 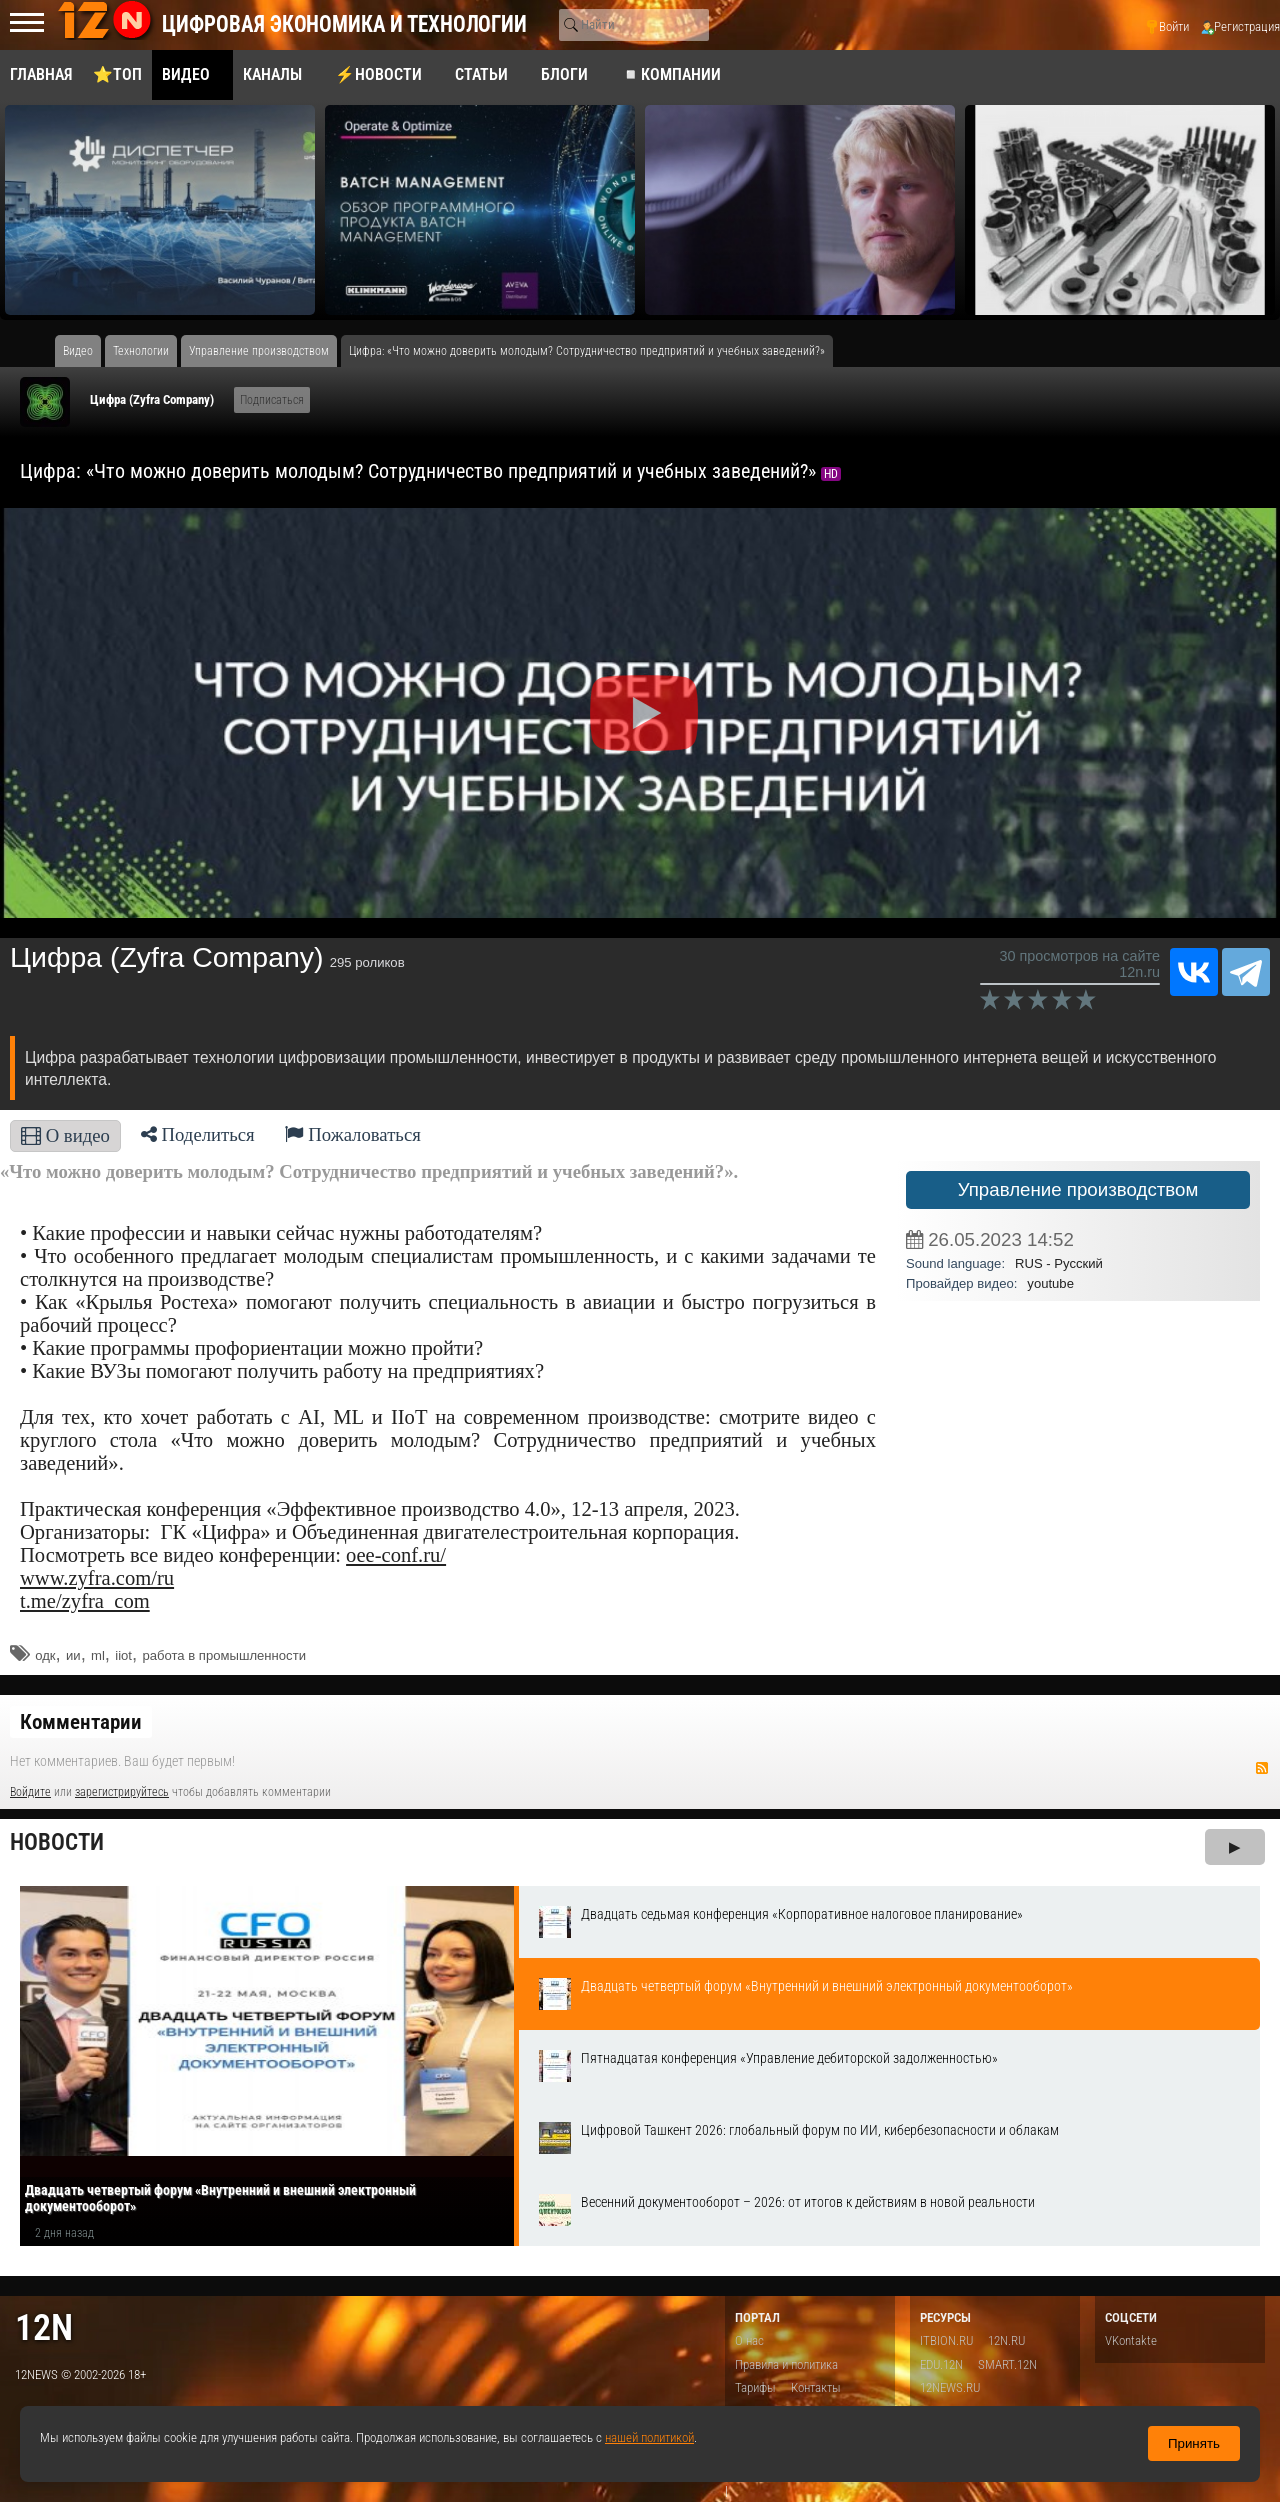 What do you see at coordinates (198, 1134) in the screenshot?
I see `Поделиться` at bounding box center [198, 1134].